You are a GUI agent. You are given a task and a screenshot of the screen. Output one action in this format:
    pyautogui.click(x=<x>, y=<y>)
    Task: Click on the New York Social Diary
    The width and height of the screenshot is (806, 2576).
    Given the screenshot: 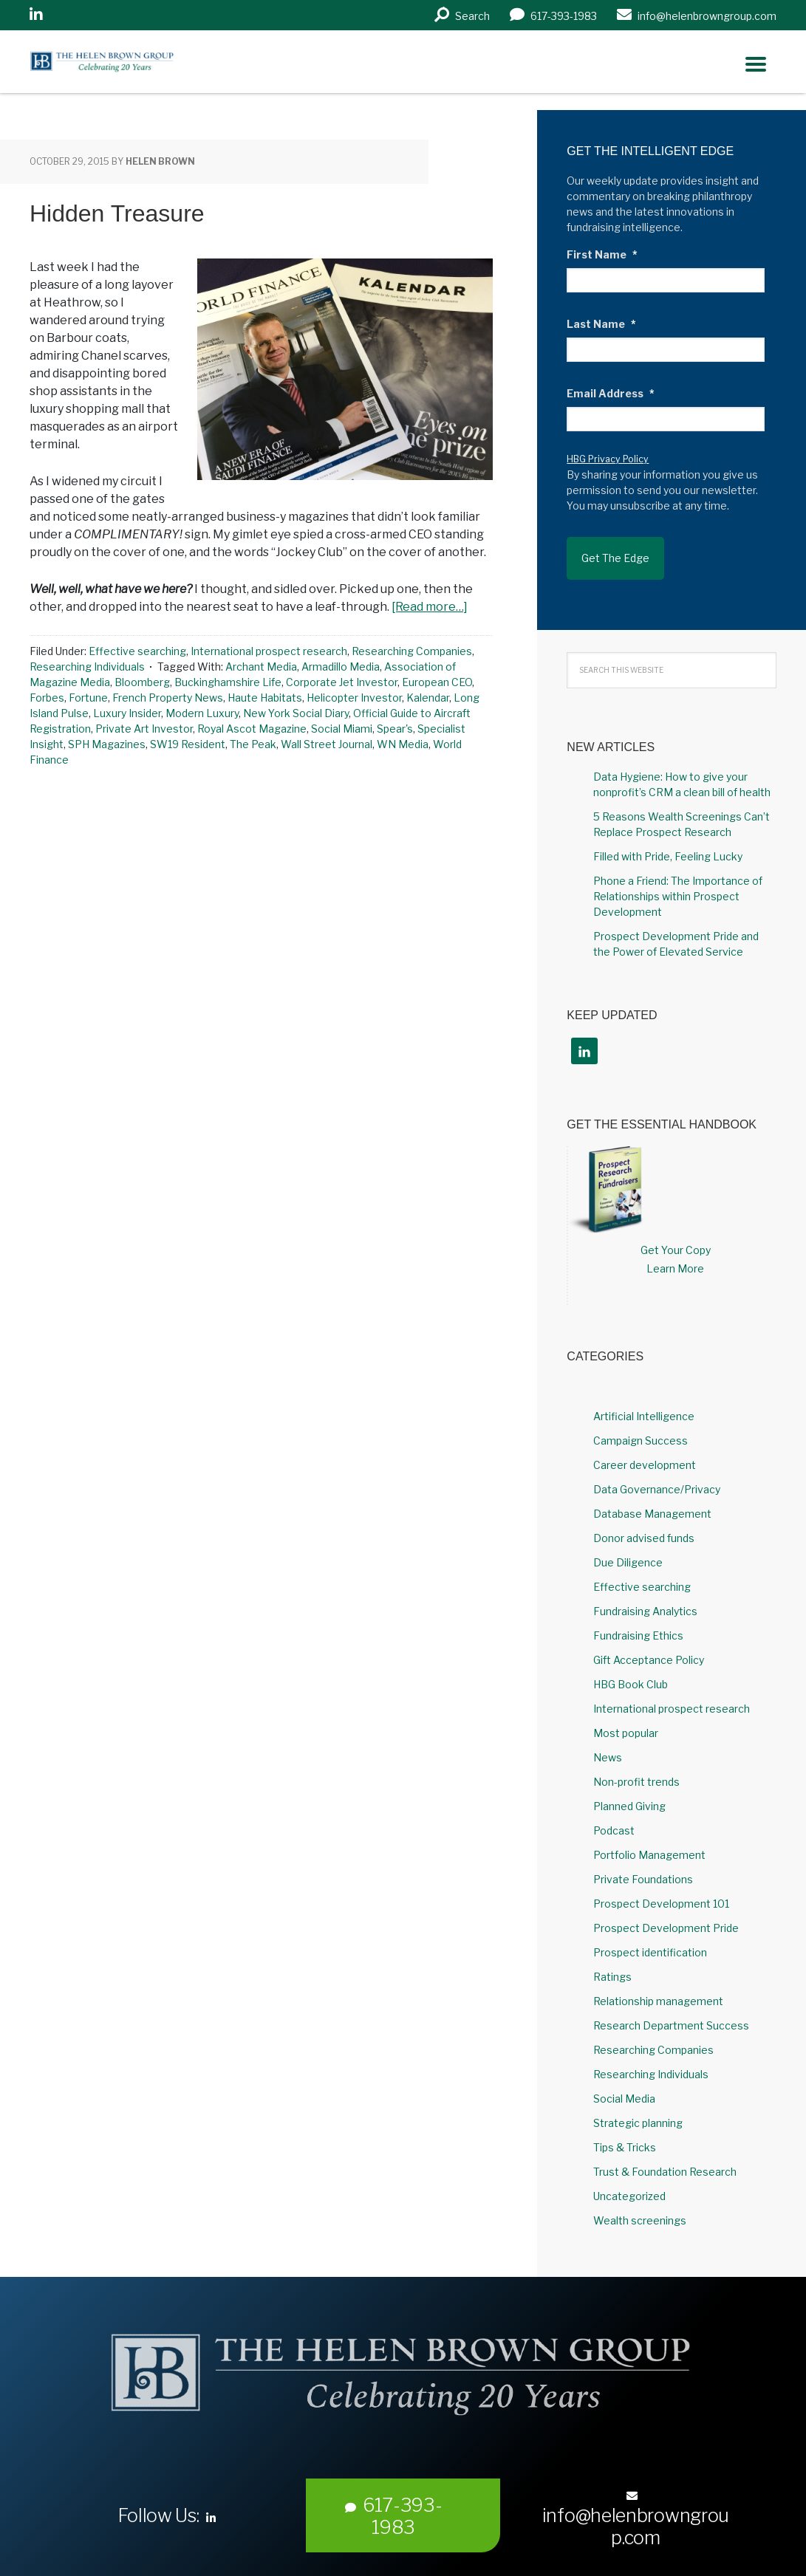 What is the action you would take?
    pyautogui.click(x=296, y=713)
    